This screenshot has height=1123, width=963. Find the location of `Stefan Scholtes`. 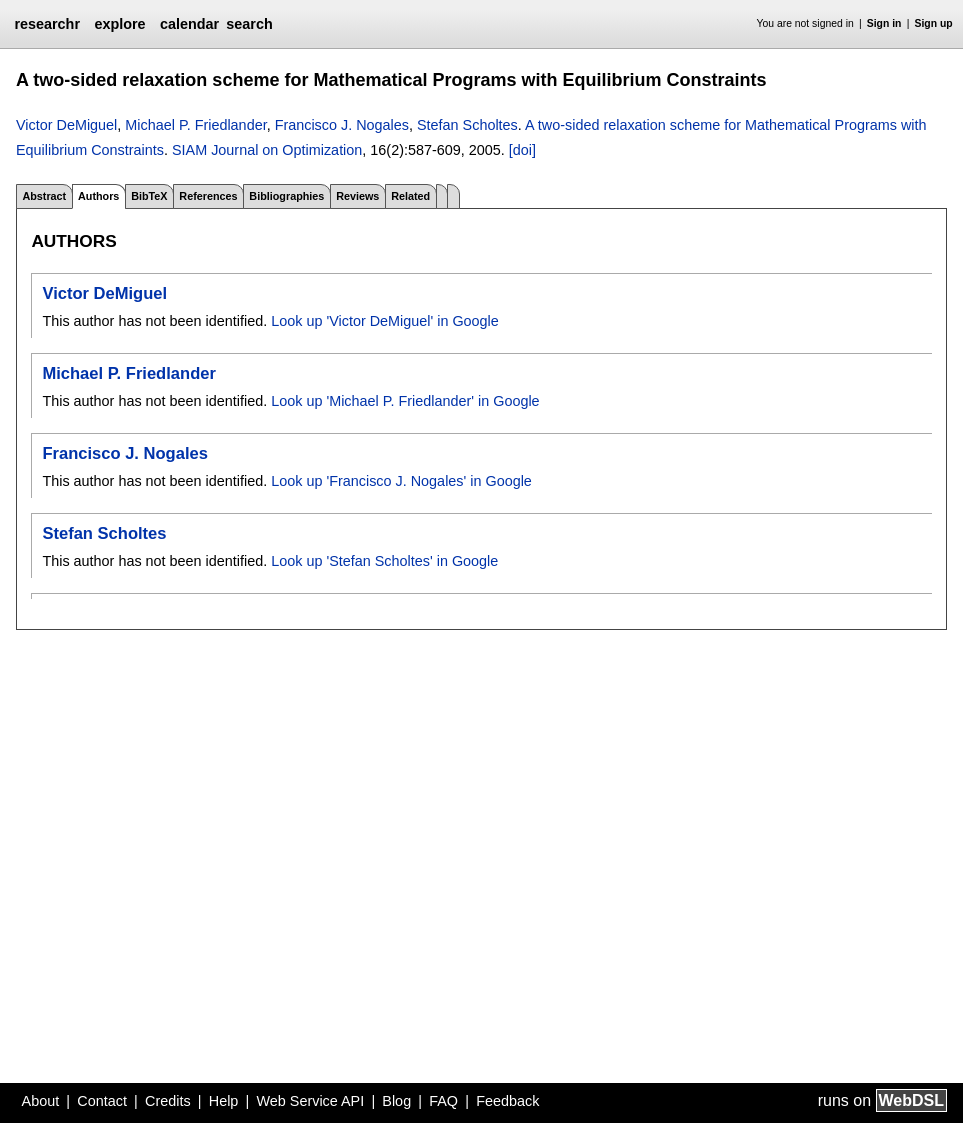

Stefan Scholtes is located at coordinates (467, 125).